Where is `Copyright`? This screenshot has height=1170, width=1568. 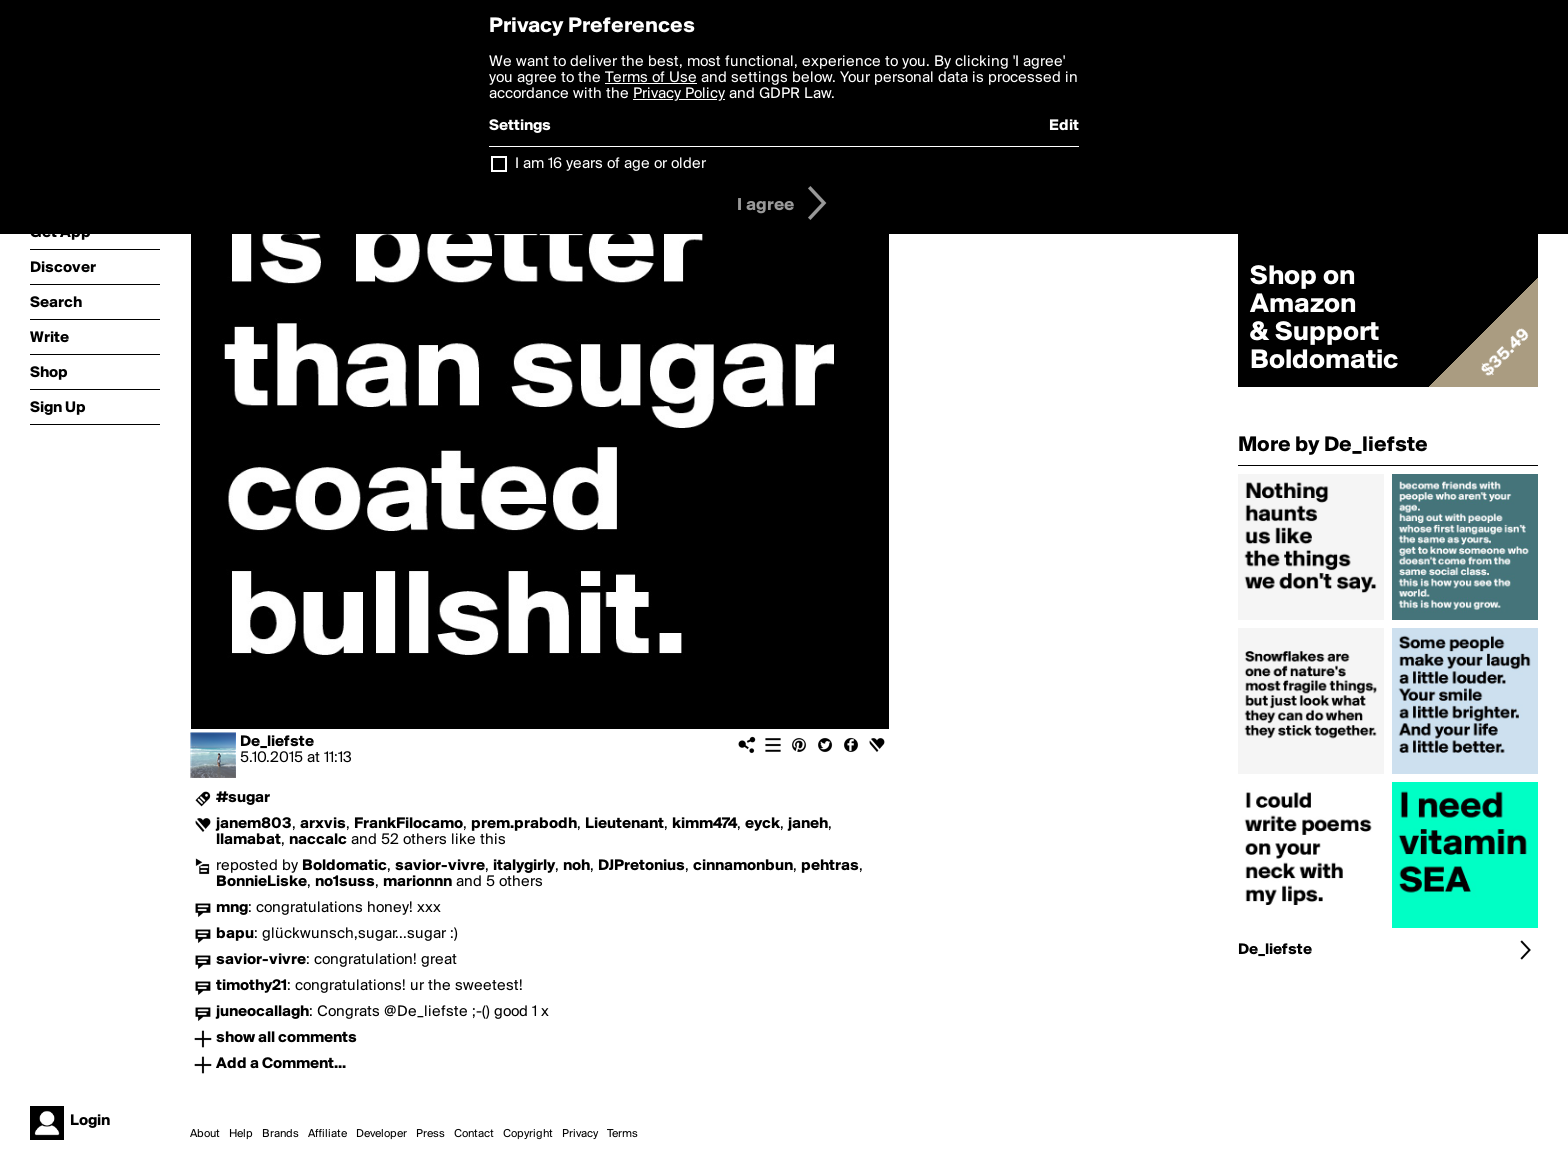 Copyright is located at coordinates (528, 1134).